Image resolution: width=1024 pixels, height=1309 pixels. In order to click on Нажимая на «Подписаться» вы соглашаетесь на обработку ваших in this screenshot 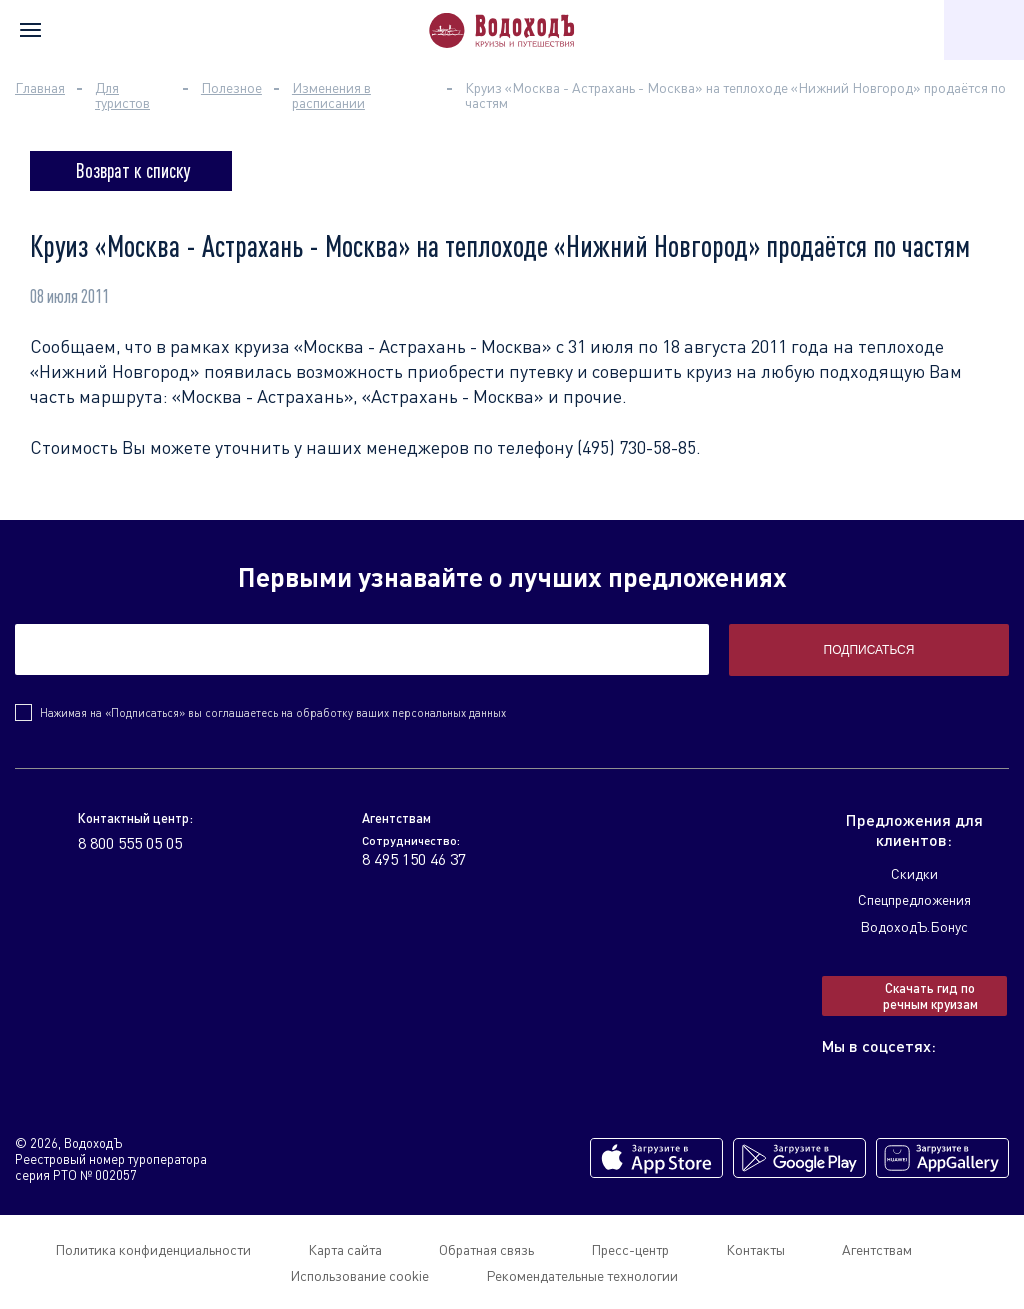, I will do `click(273, 712)`.